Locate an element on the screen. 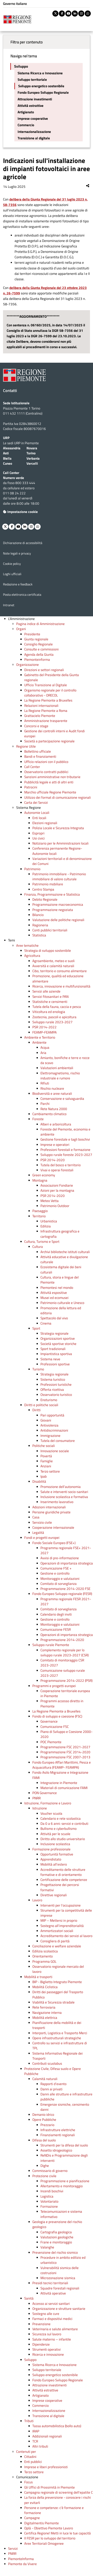 This screenshot has width=93, height=2576. Cultura is located at coordinates (37, 1248).